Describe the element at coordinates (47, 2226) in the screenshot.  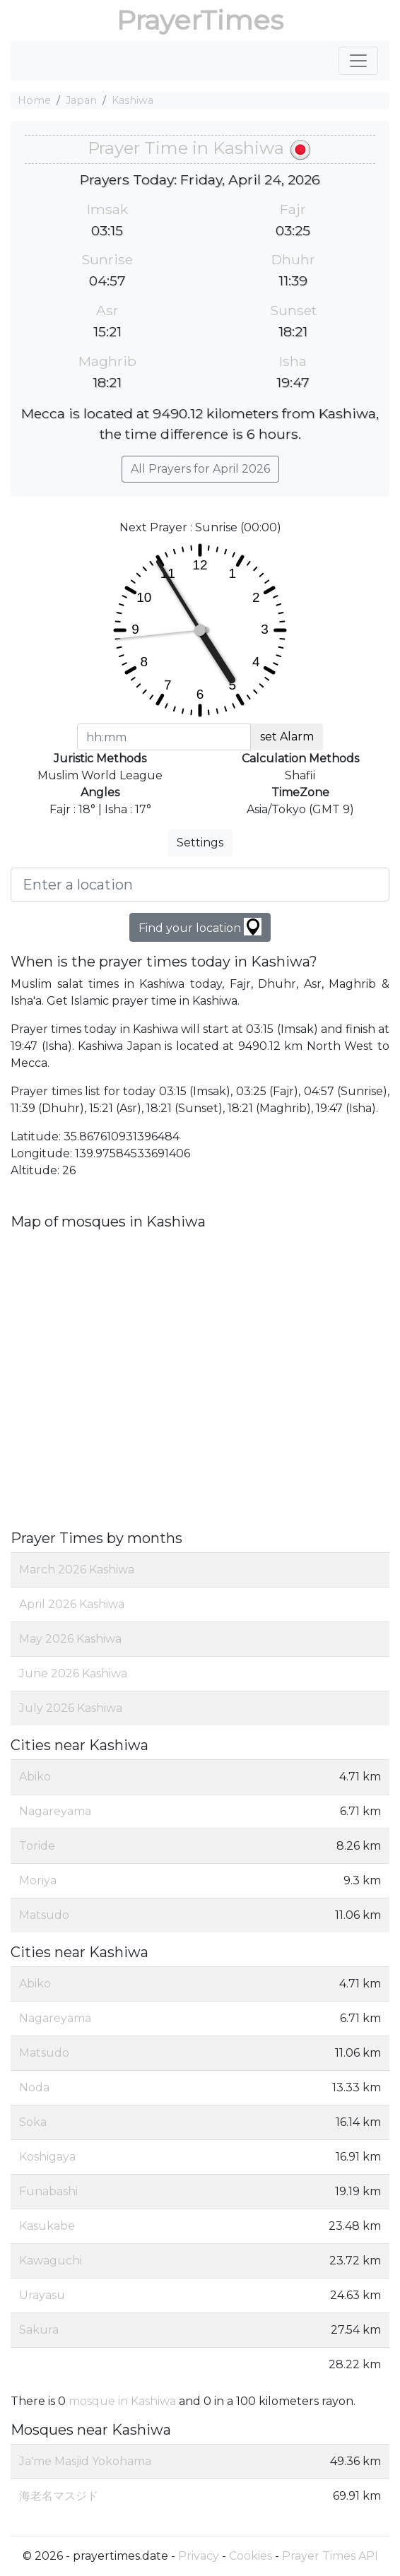
I see `Kasukabe` at that location.